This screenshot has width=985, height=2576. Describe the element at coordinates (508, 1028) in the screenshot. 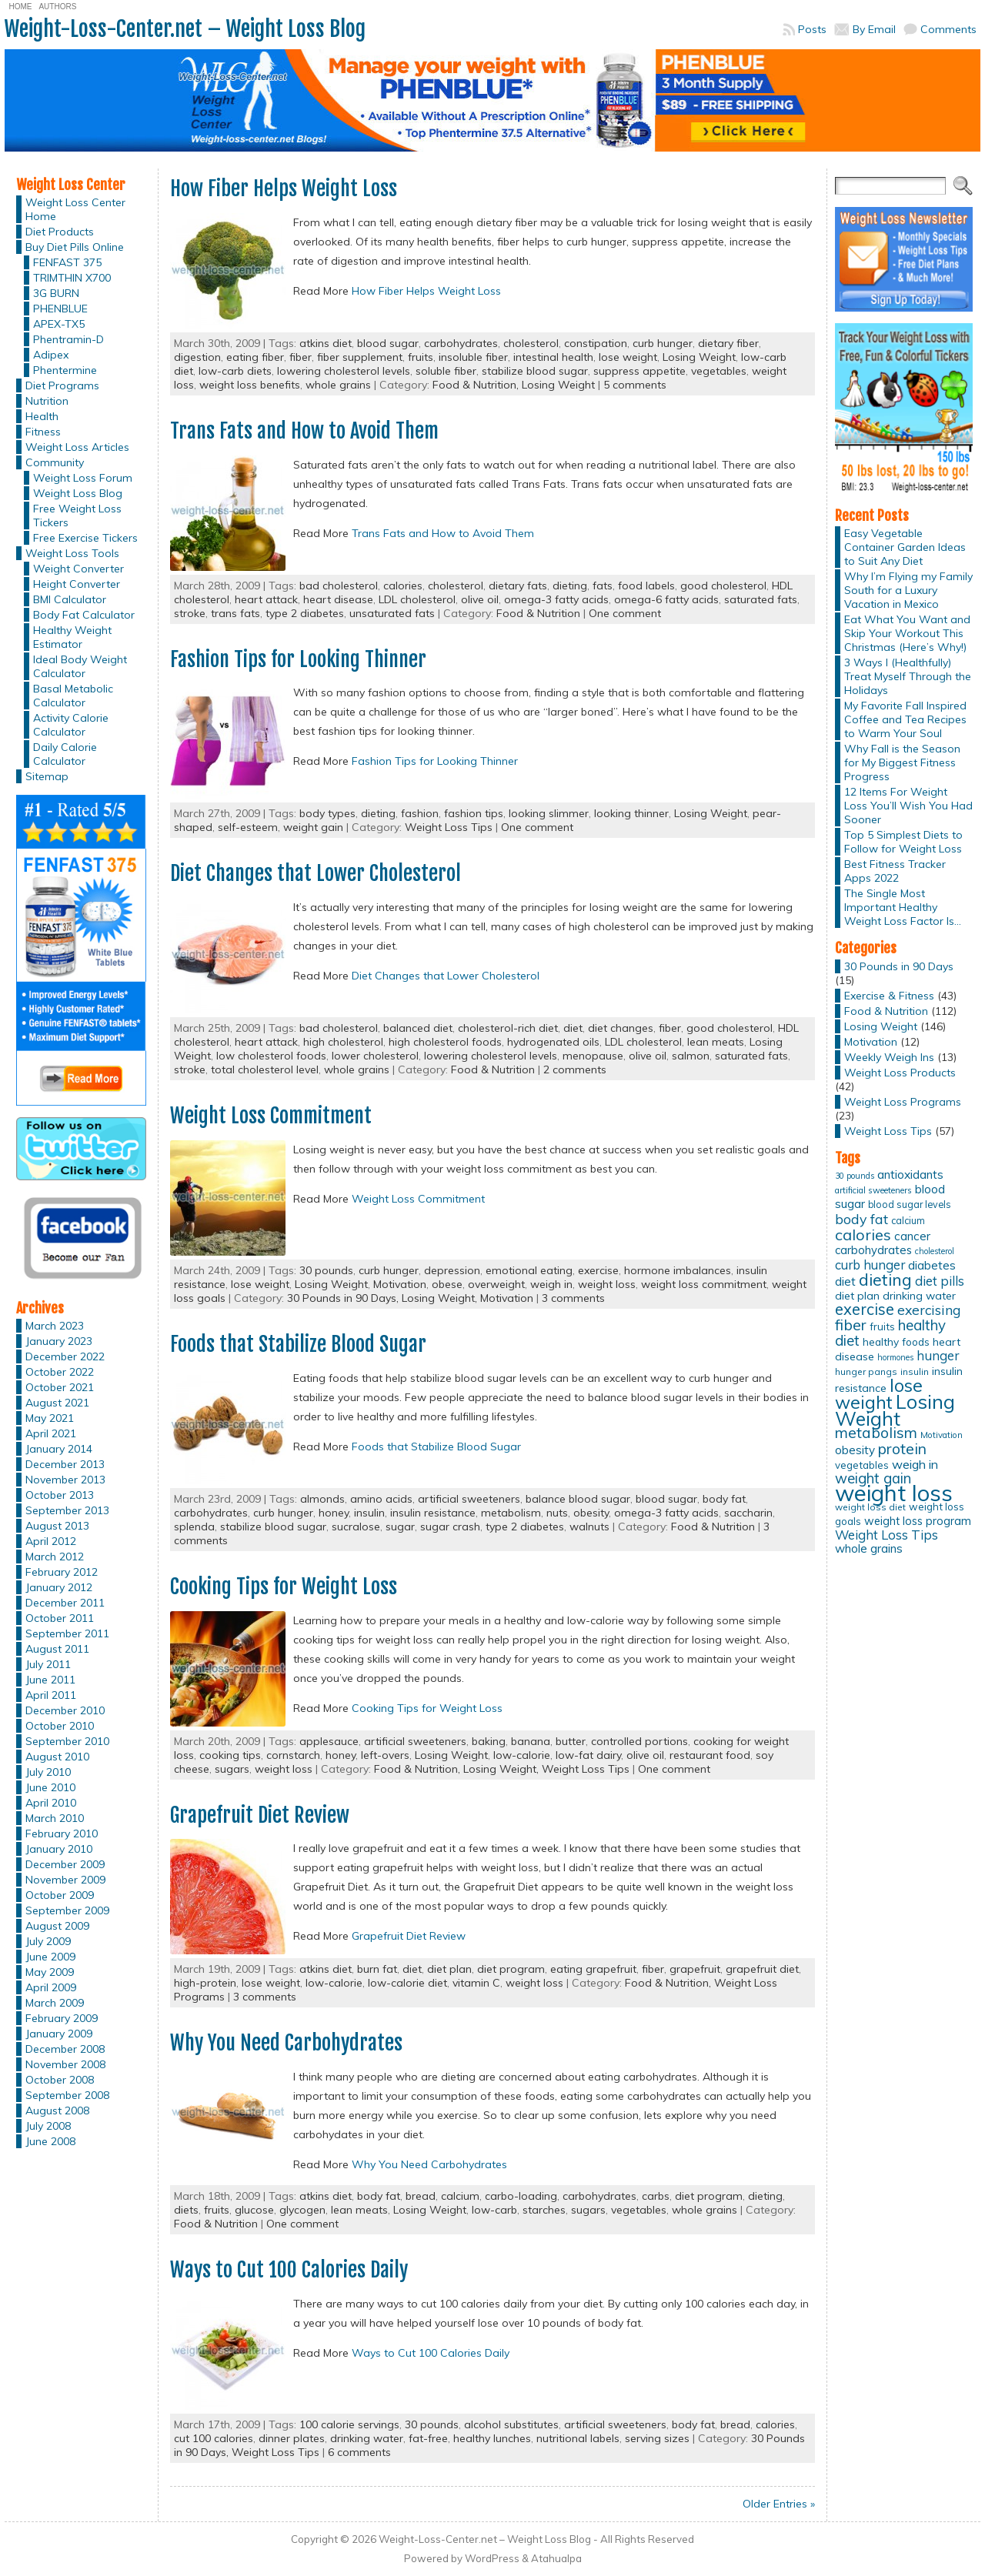

I see `cholesterol-rich diet` at that location.